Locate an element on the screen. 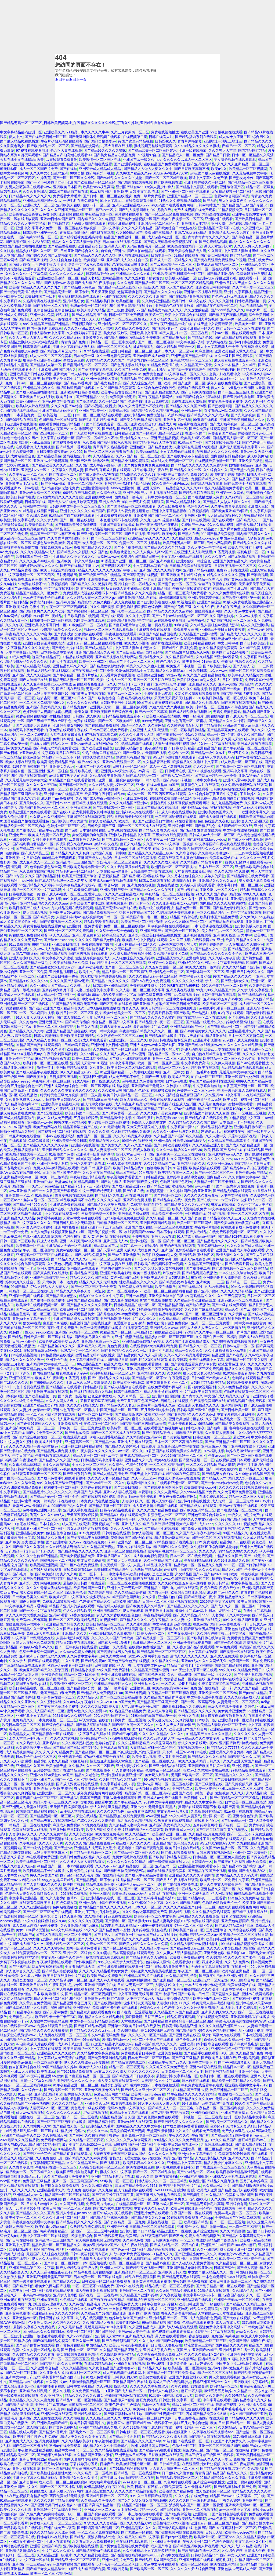  96香蕉视频 is located at coordinates (91, 2040).